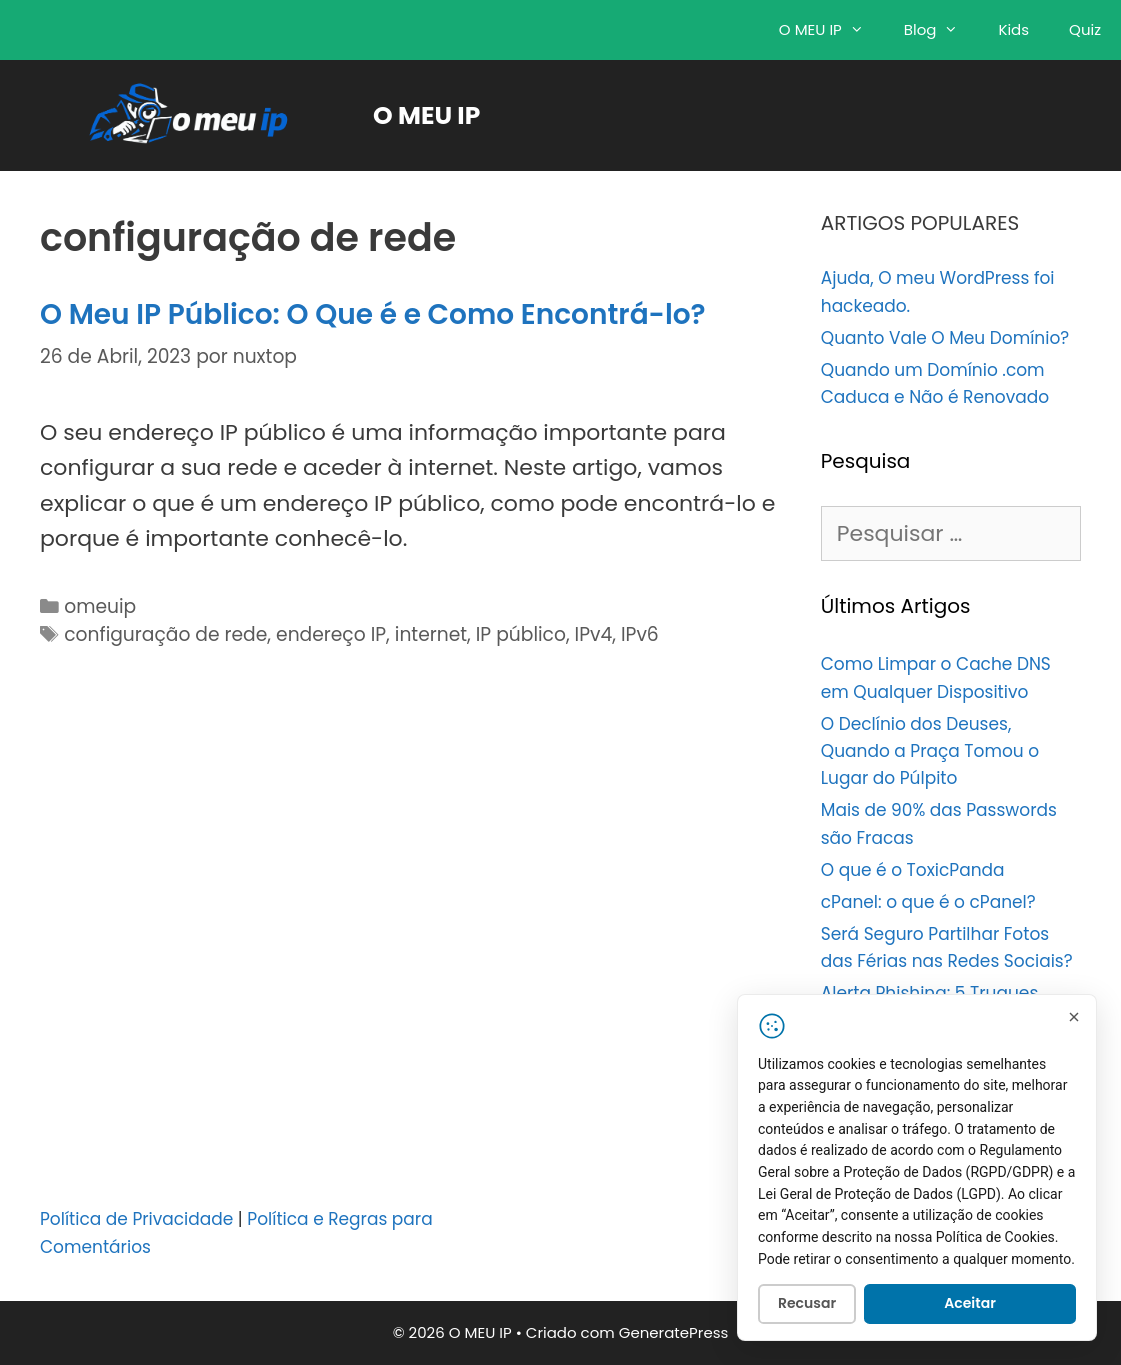 Image resolution: width=1121 pixels, height=1365 pixels. I want to click on O MEU IP, so click(831, 30).